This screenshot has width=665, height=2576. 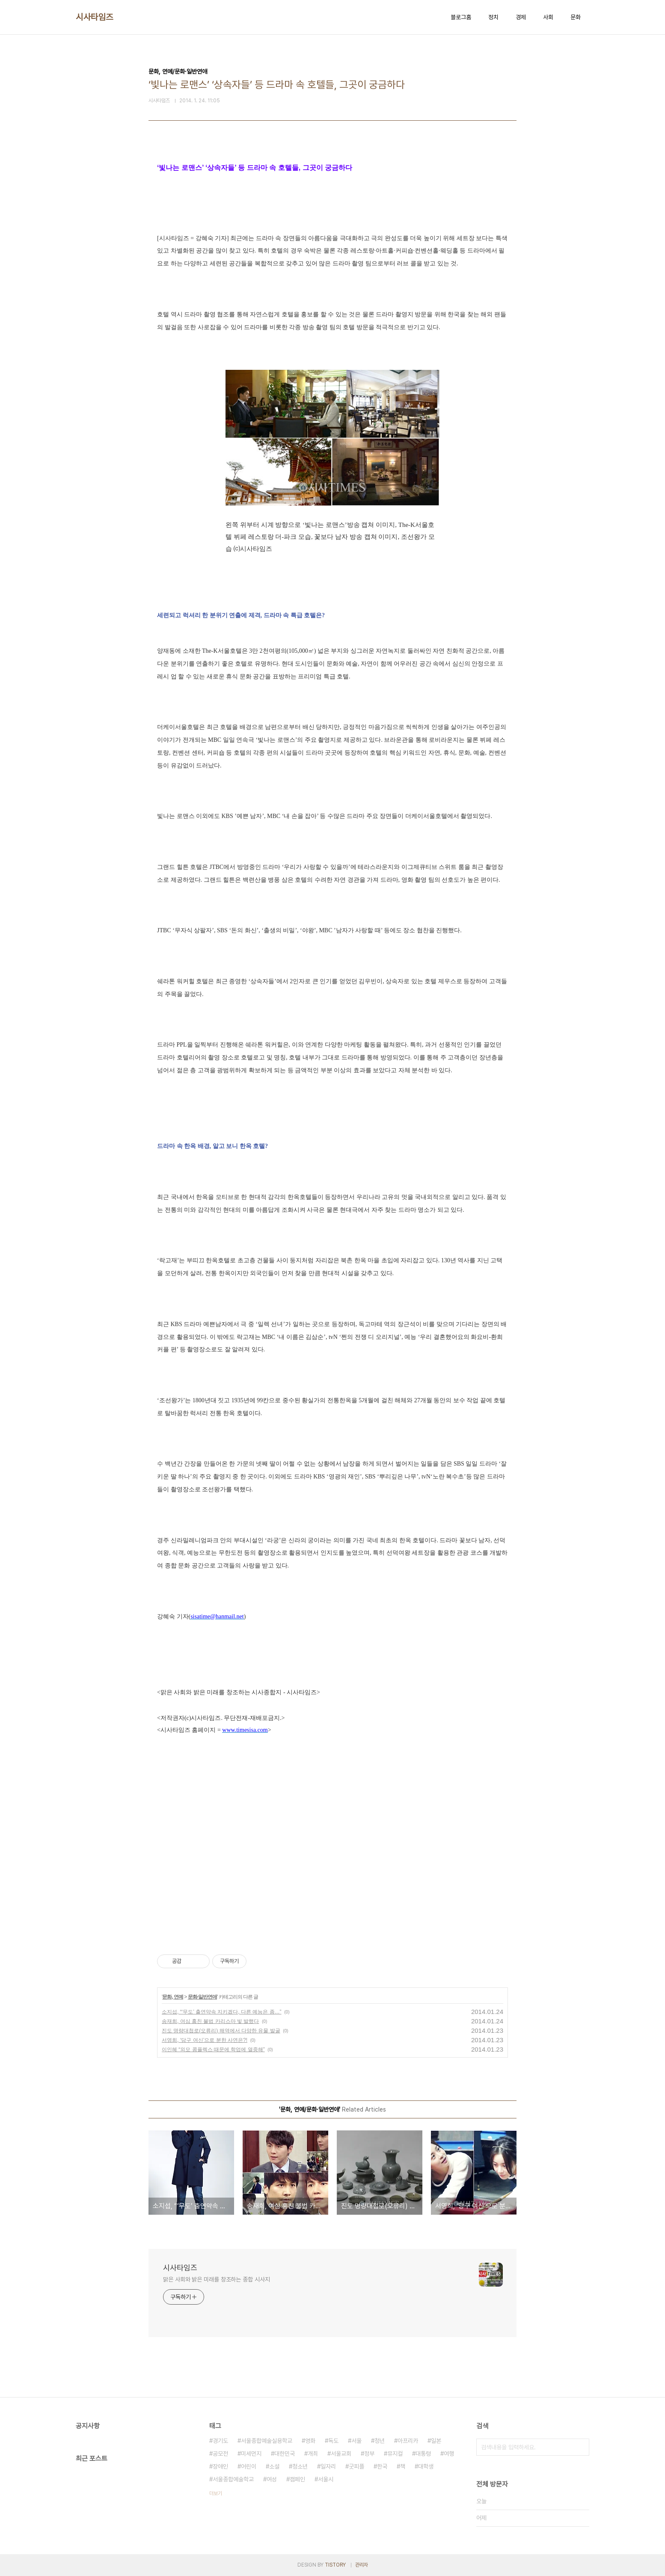 I want to click on 문화, so click(x=575, y=17).